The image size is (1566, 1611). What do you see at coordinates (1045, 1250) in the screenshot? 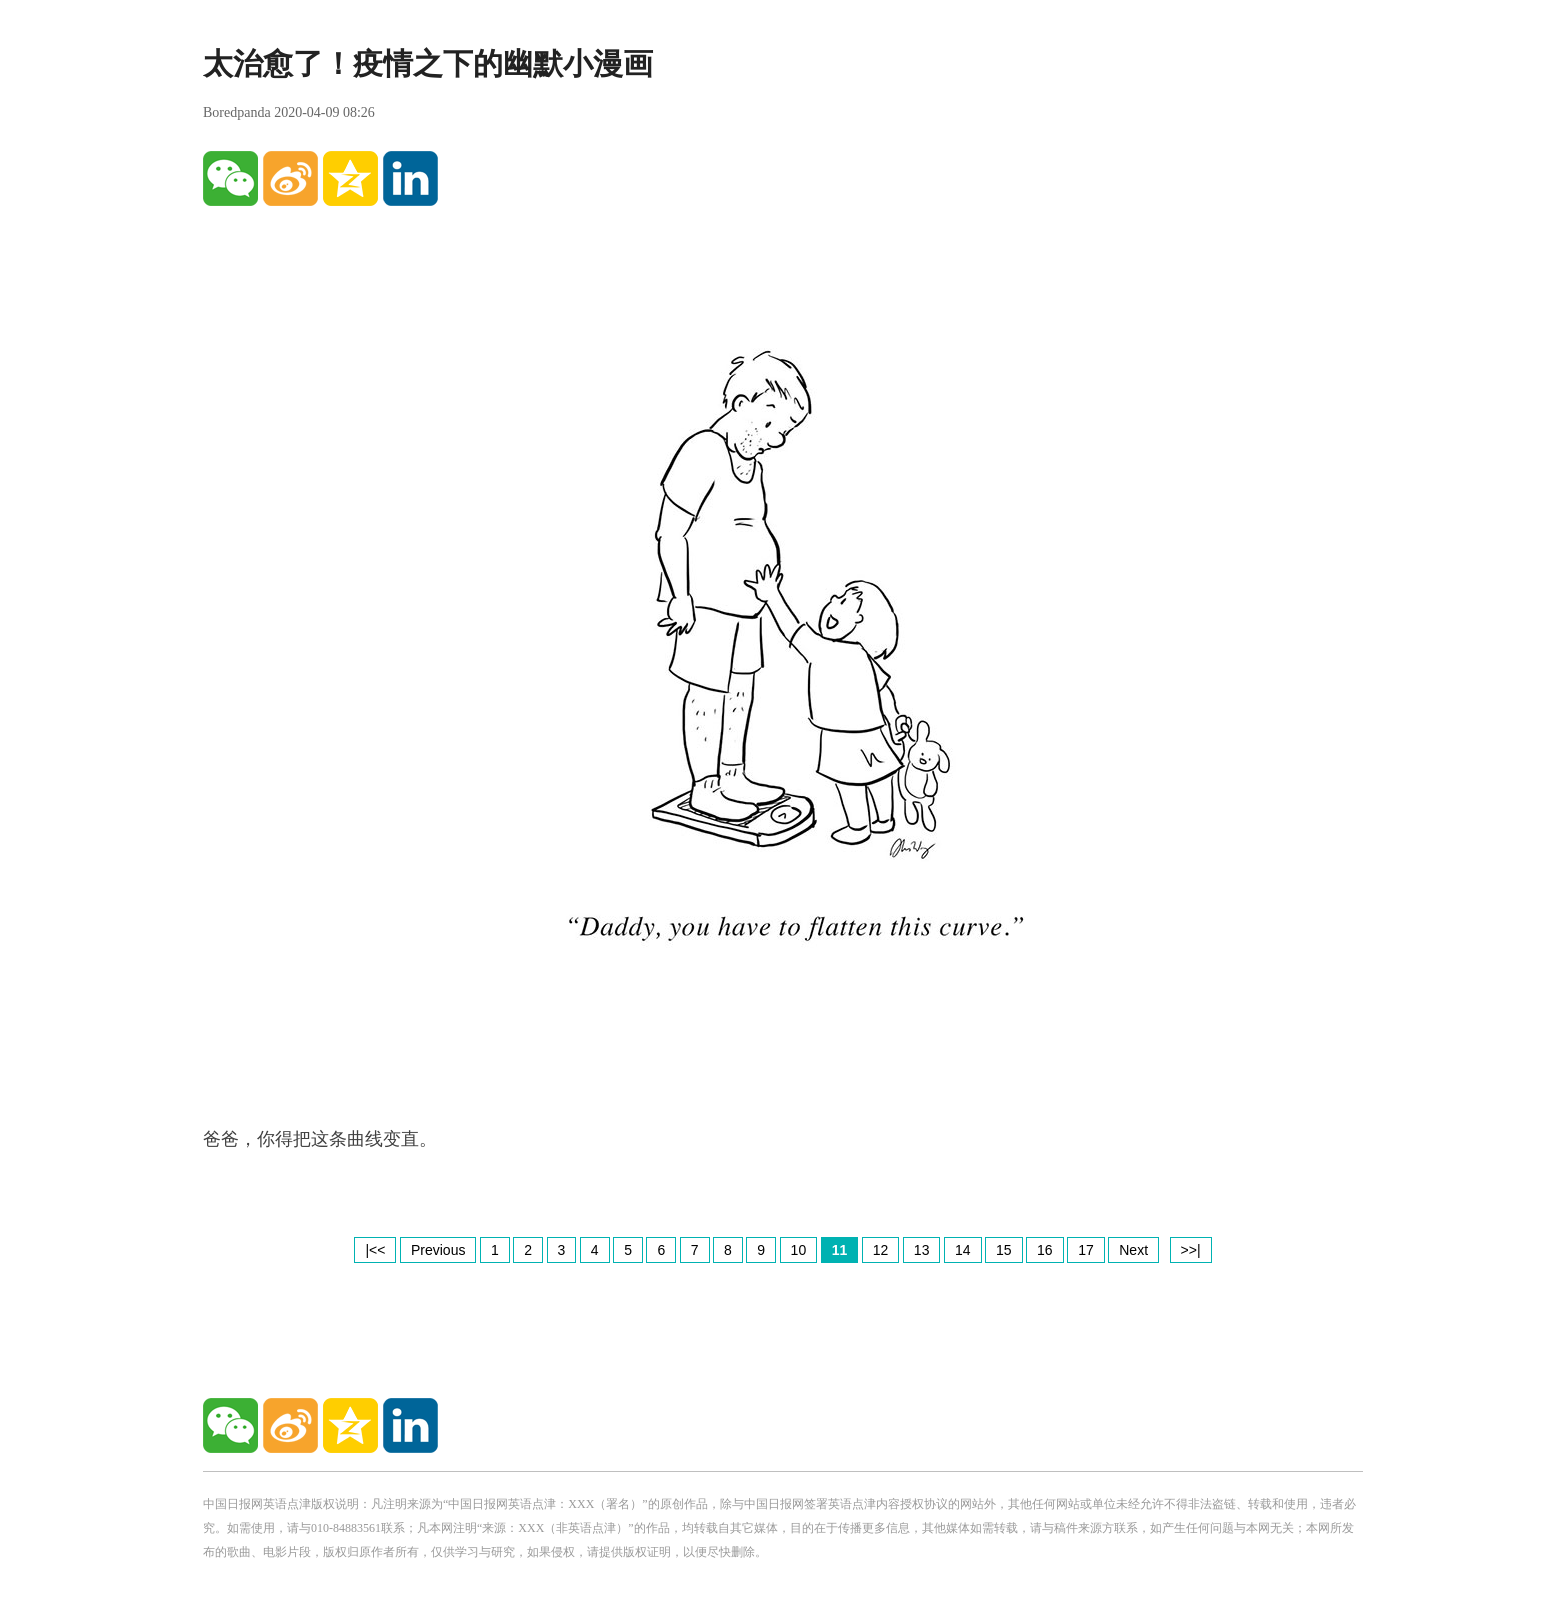
I see `16` at bounding box center [1045, 1250].